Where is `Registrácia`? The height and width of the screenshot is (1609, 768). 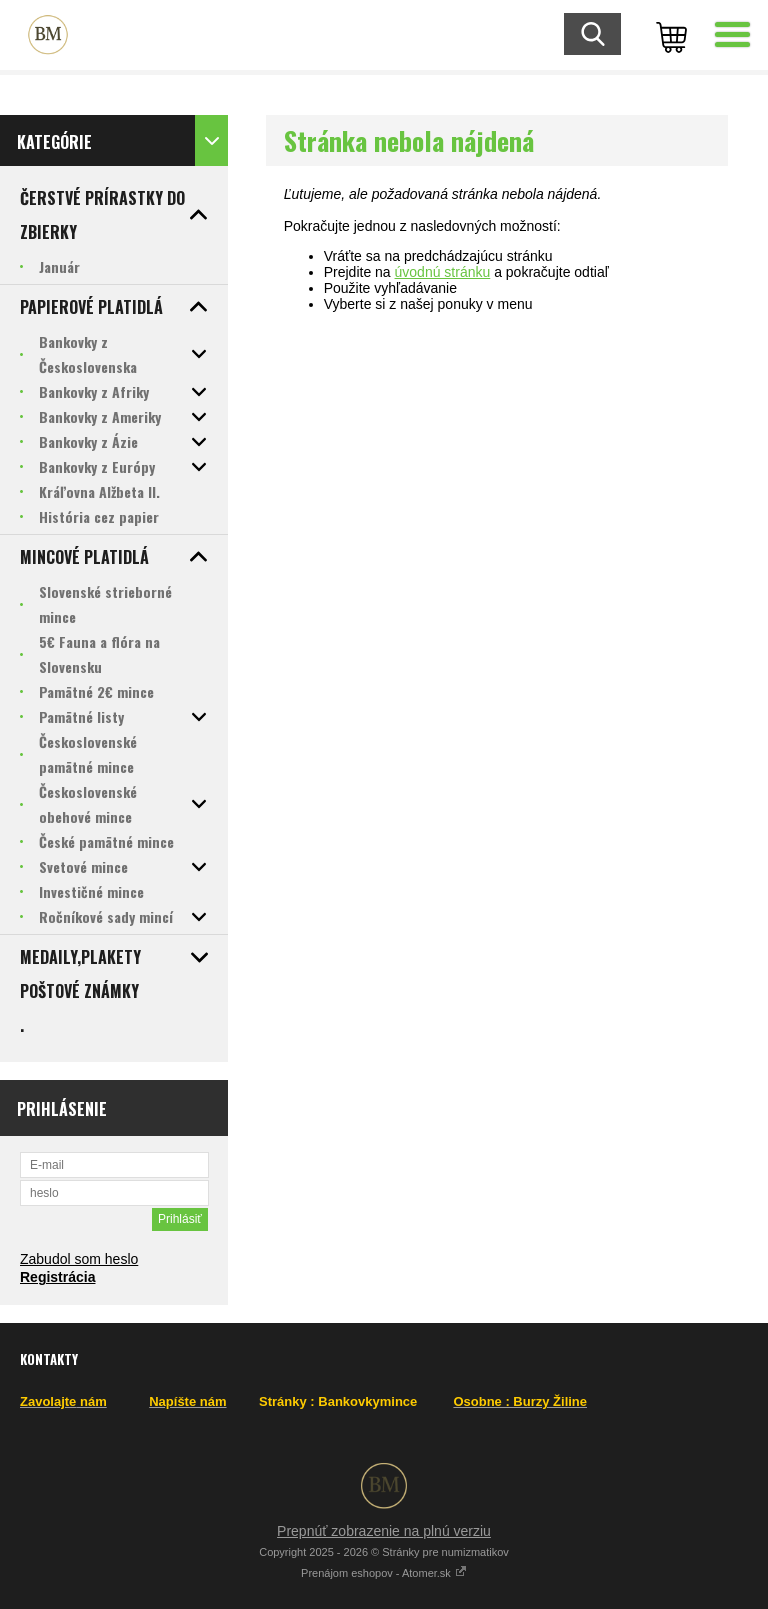 Registrácia is located at coordinates (57, 1277).